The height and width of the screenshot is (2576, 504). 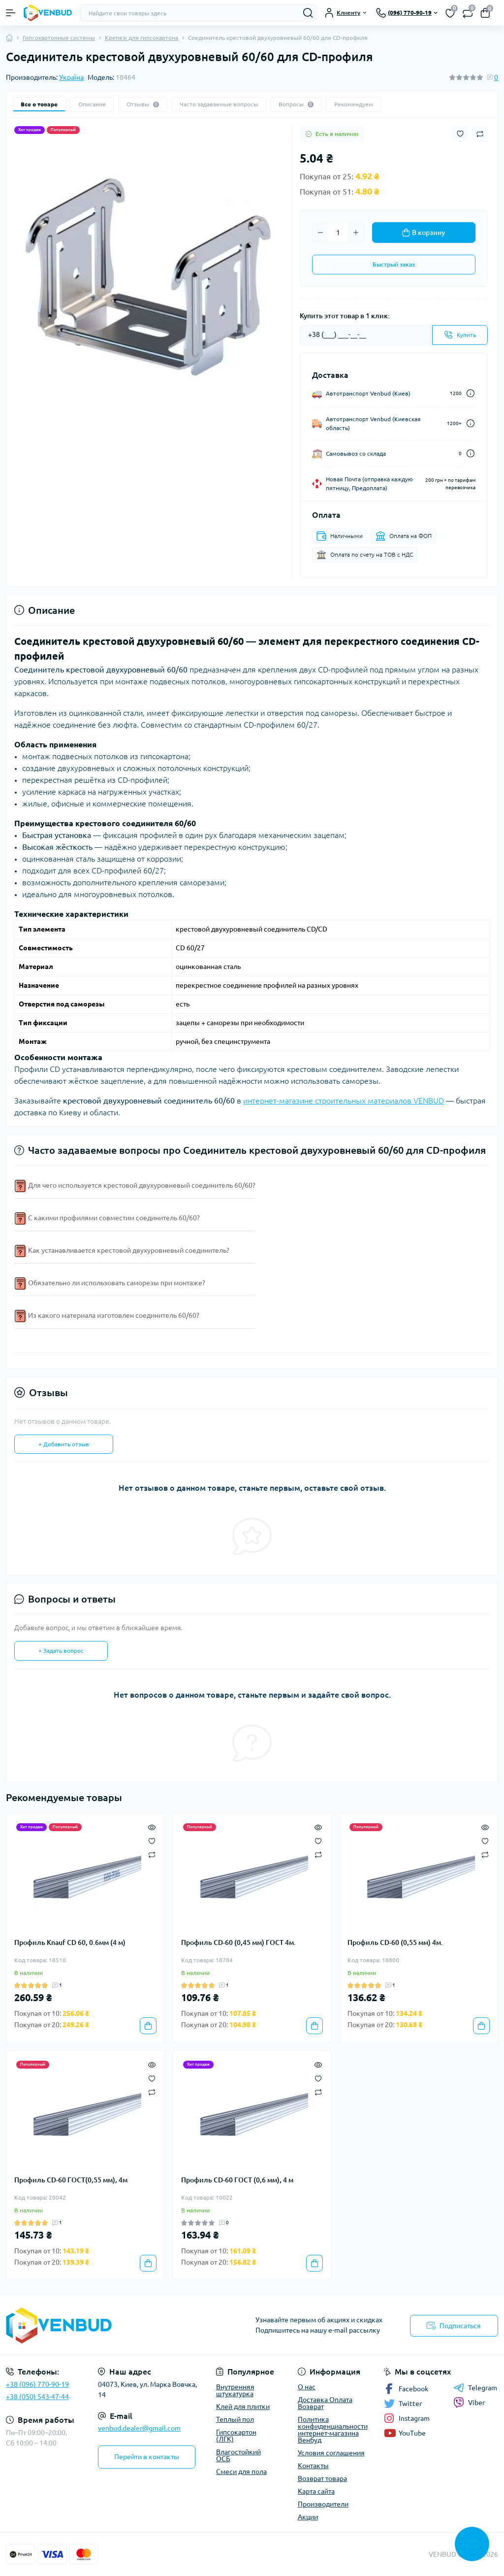 What do you see at coordinates (243, 2406) in the screenshot?
I see `Клей для плитки` at bounding box center [243, 2406].